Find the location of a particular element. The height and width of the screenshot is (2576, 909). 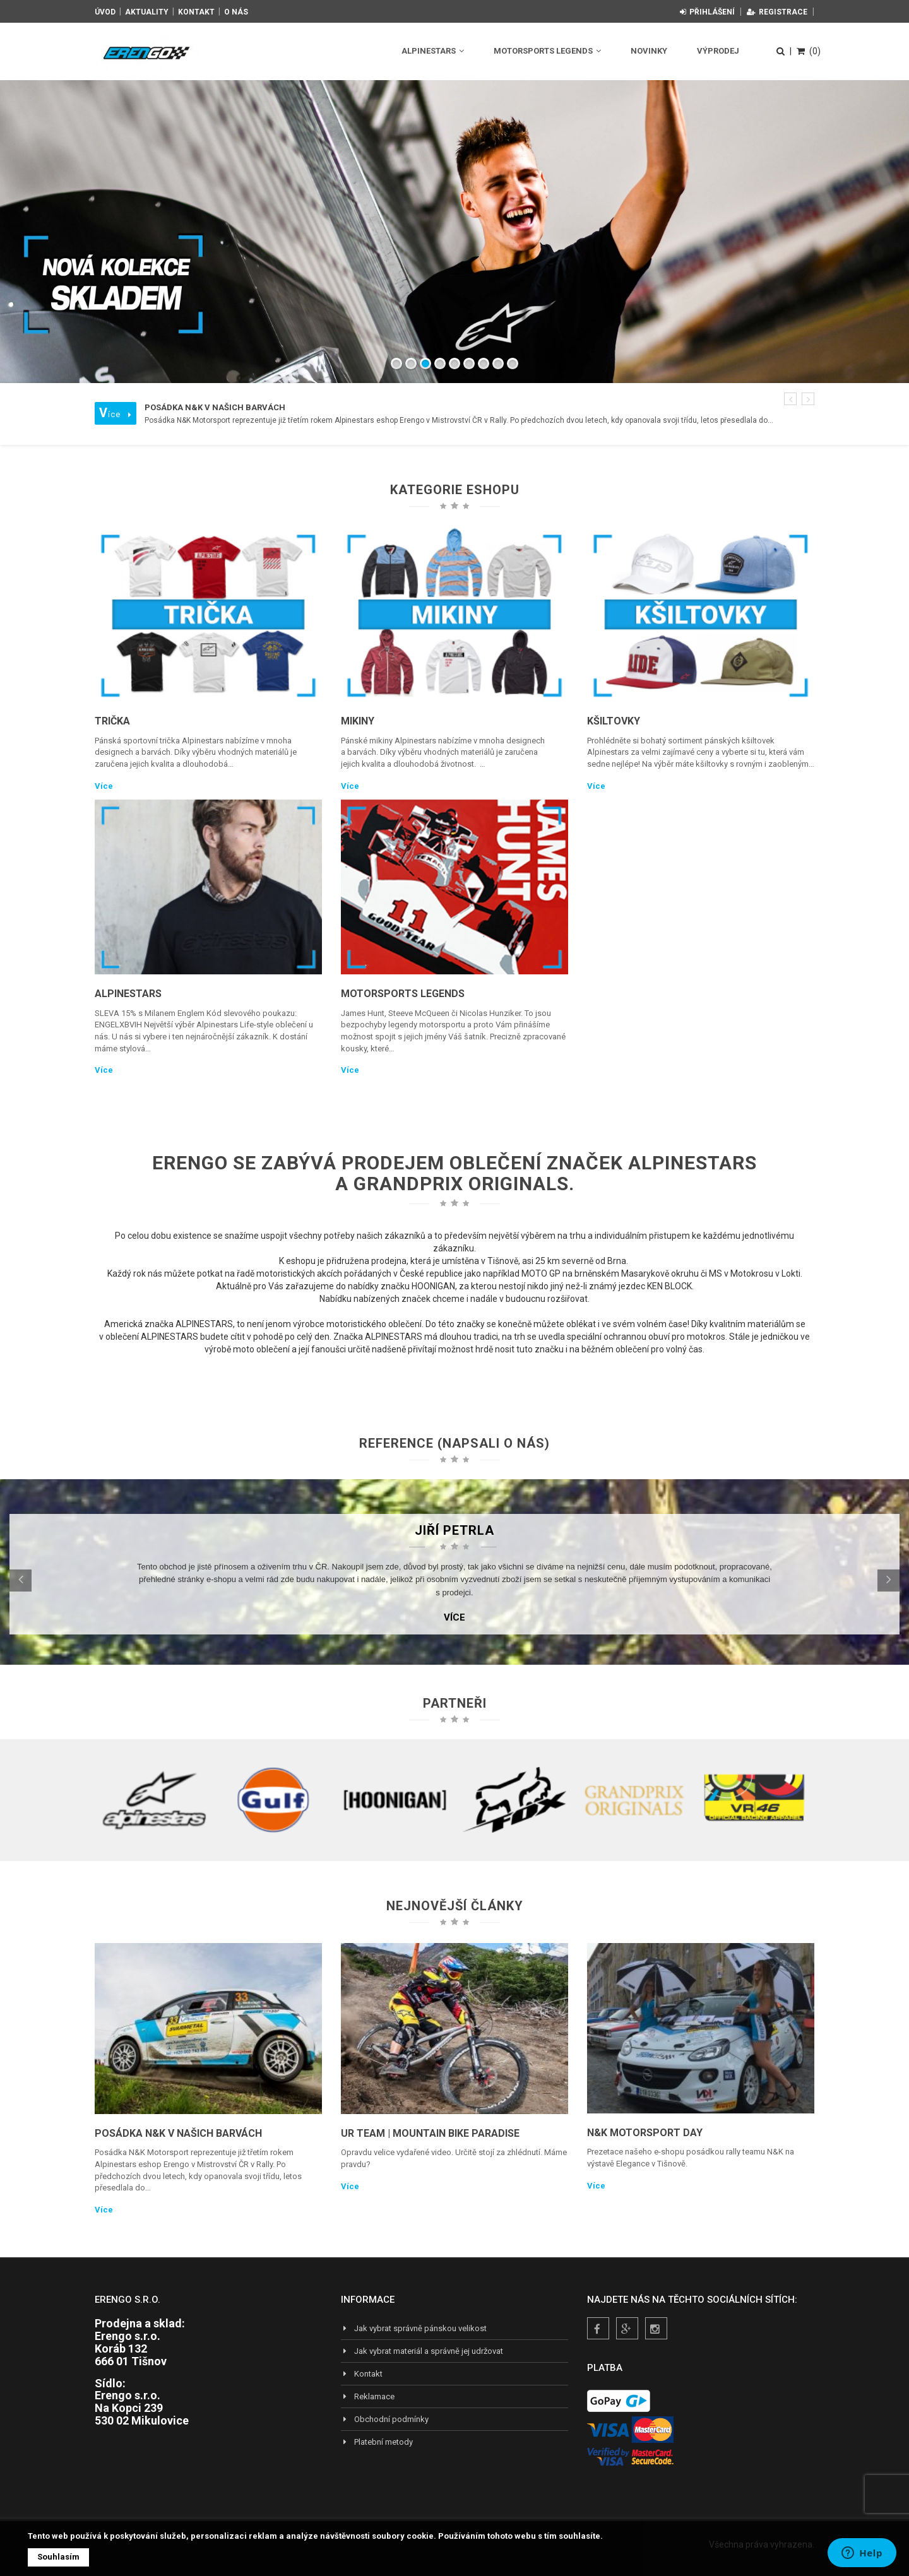

(0) is located at coordinates (809, 51).